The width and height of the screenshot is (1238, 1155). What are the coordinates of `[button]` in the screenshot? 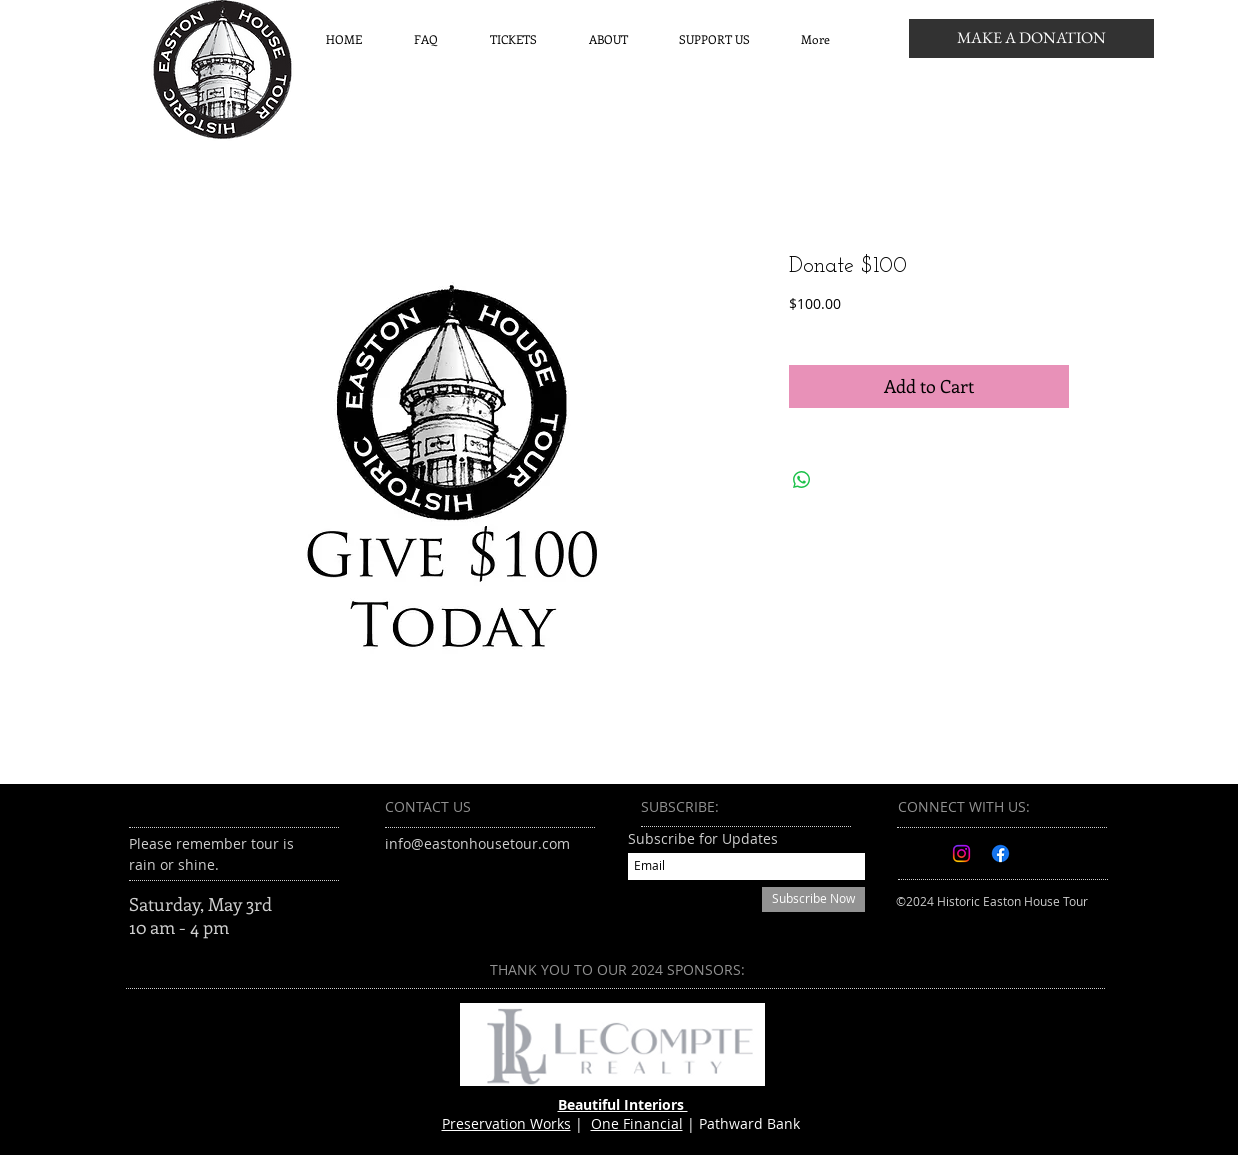 It's located at (513, 39).